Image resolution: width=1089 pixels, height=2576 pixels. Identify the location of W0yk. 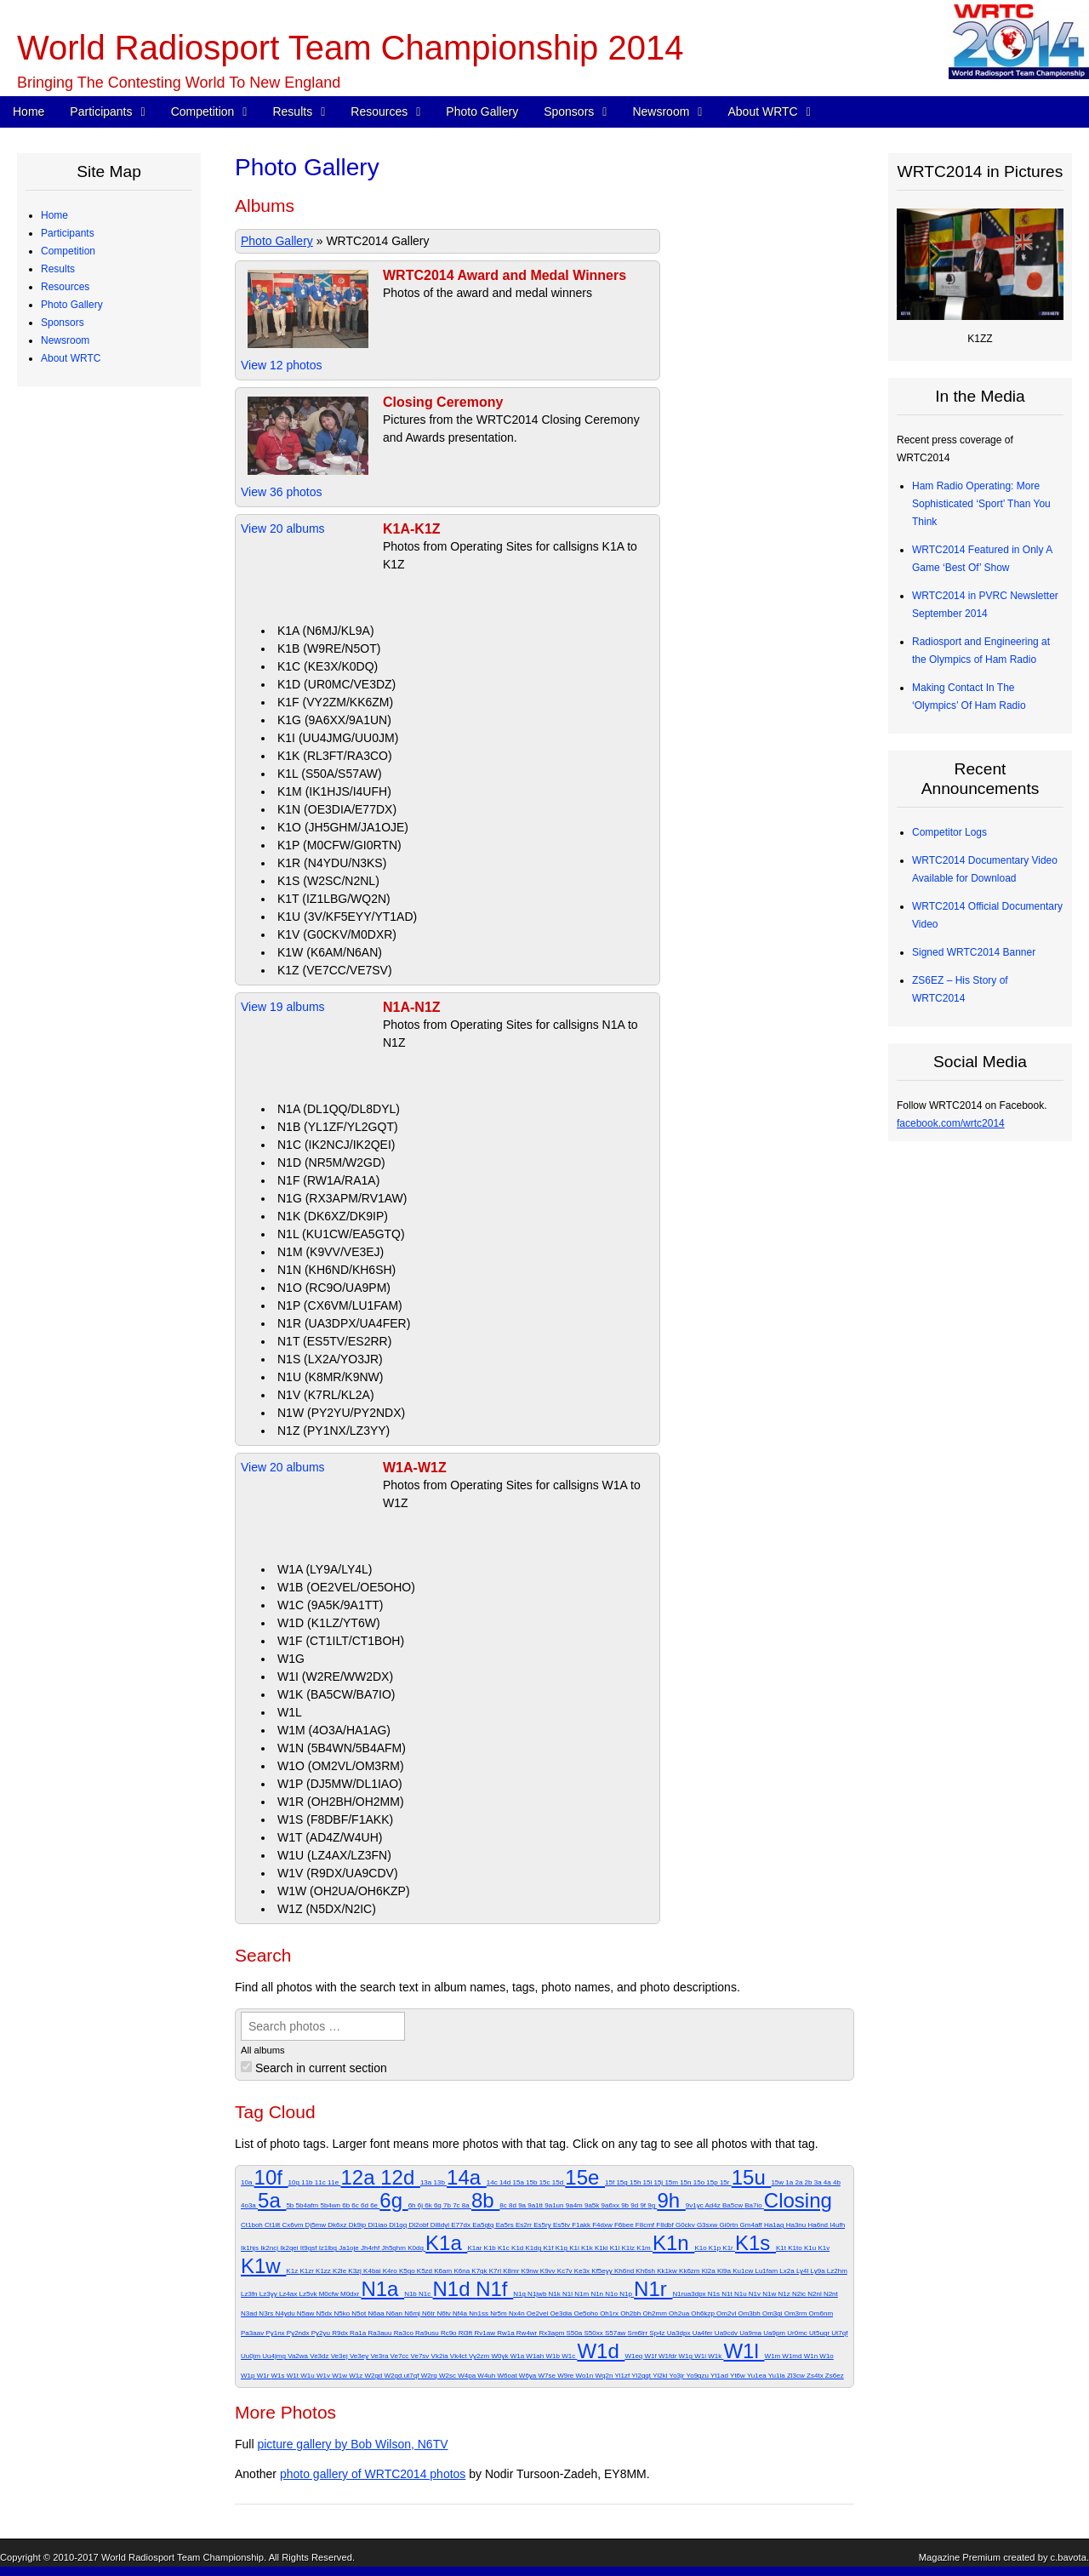
(500, 2356).